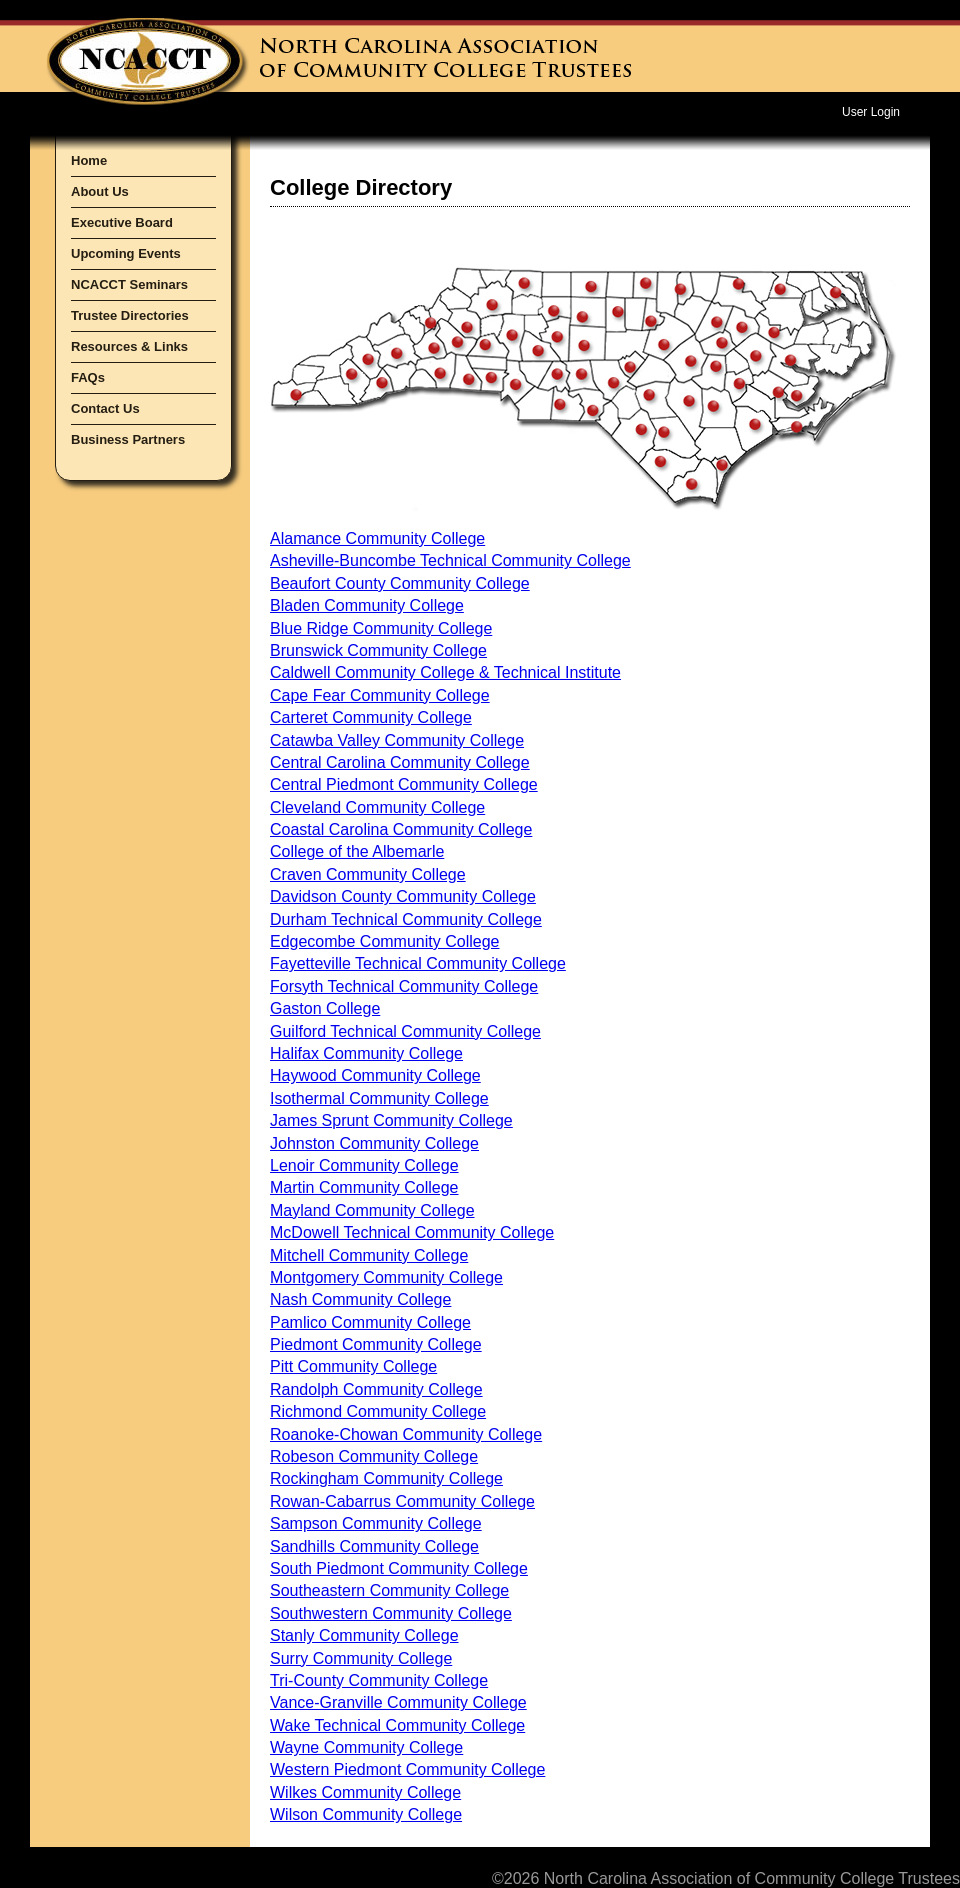 The height and width of the screenshot is (1888, 960). What do you see at coordinates (360, 1299) in the screenshot?
I see `Nash Community College` at bounding box center [360, 1299].